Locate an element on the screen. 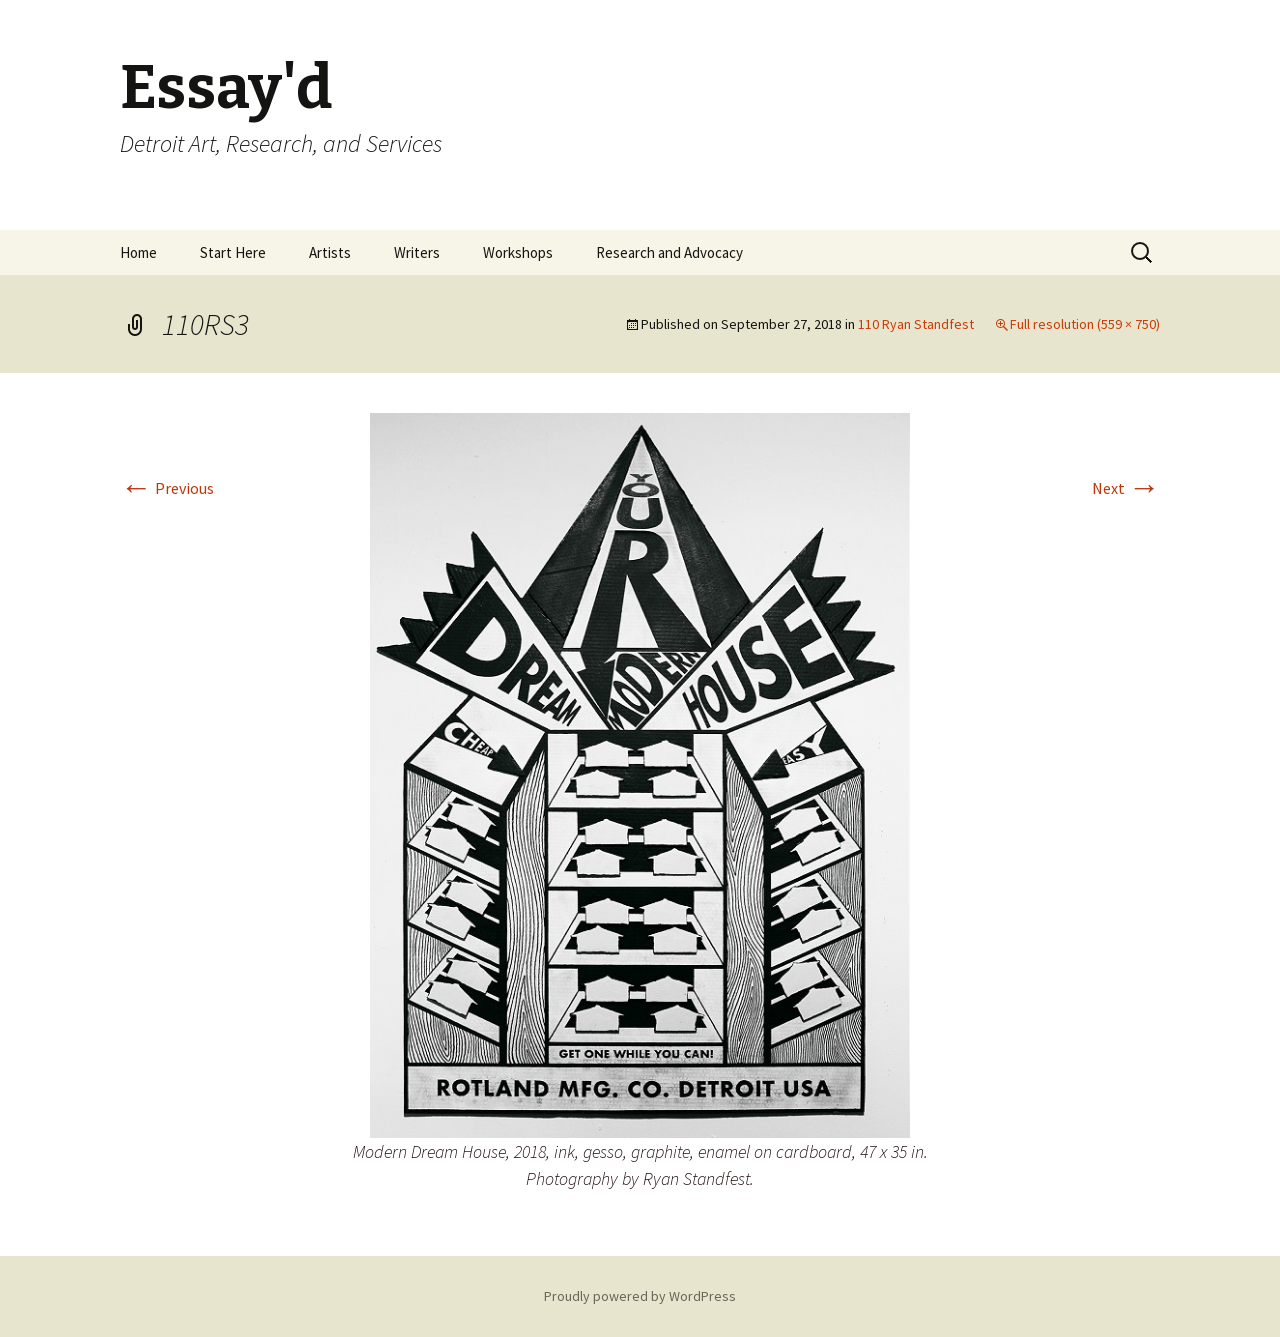 This screenshot has height=1337, width=1280. Next is located at coordinates (1126, 488).